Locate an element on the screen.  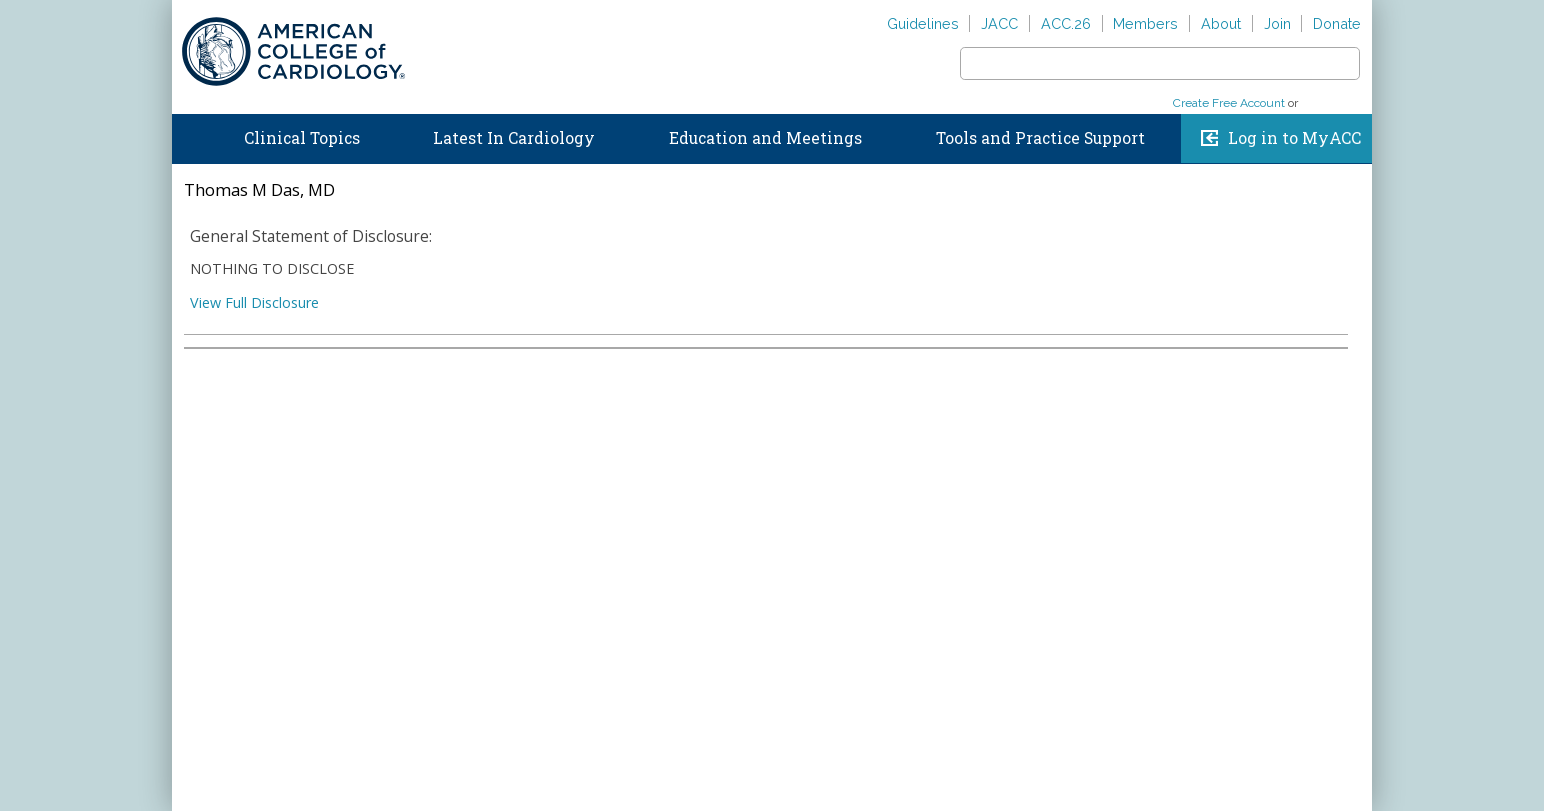
ACC.26 is located at coordinates (1066, 23).